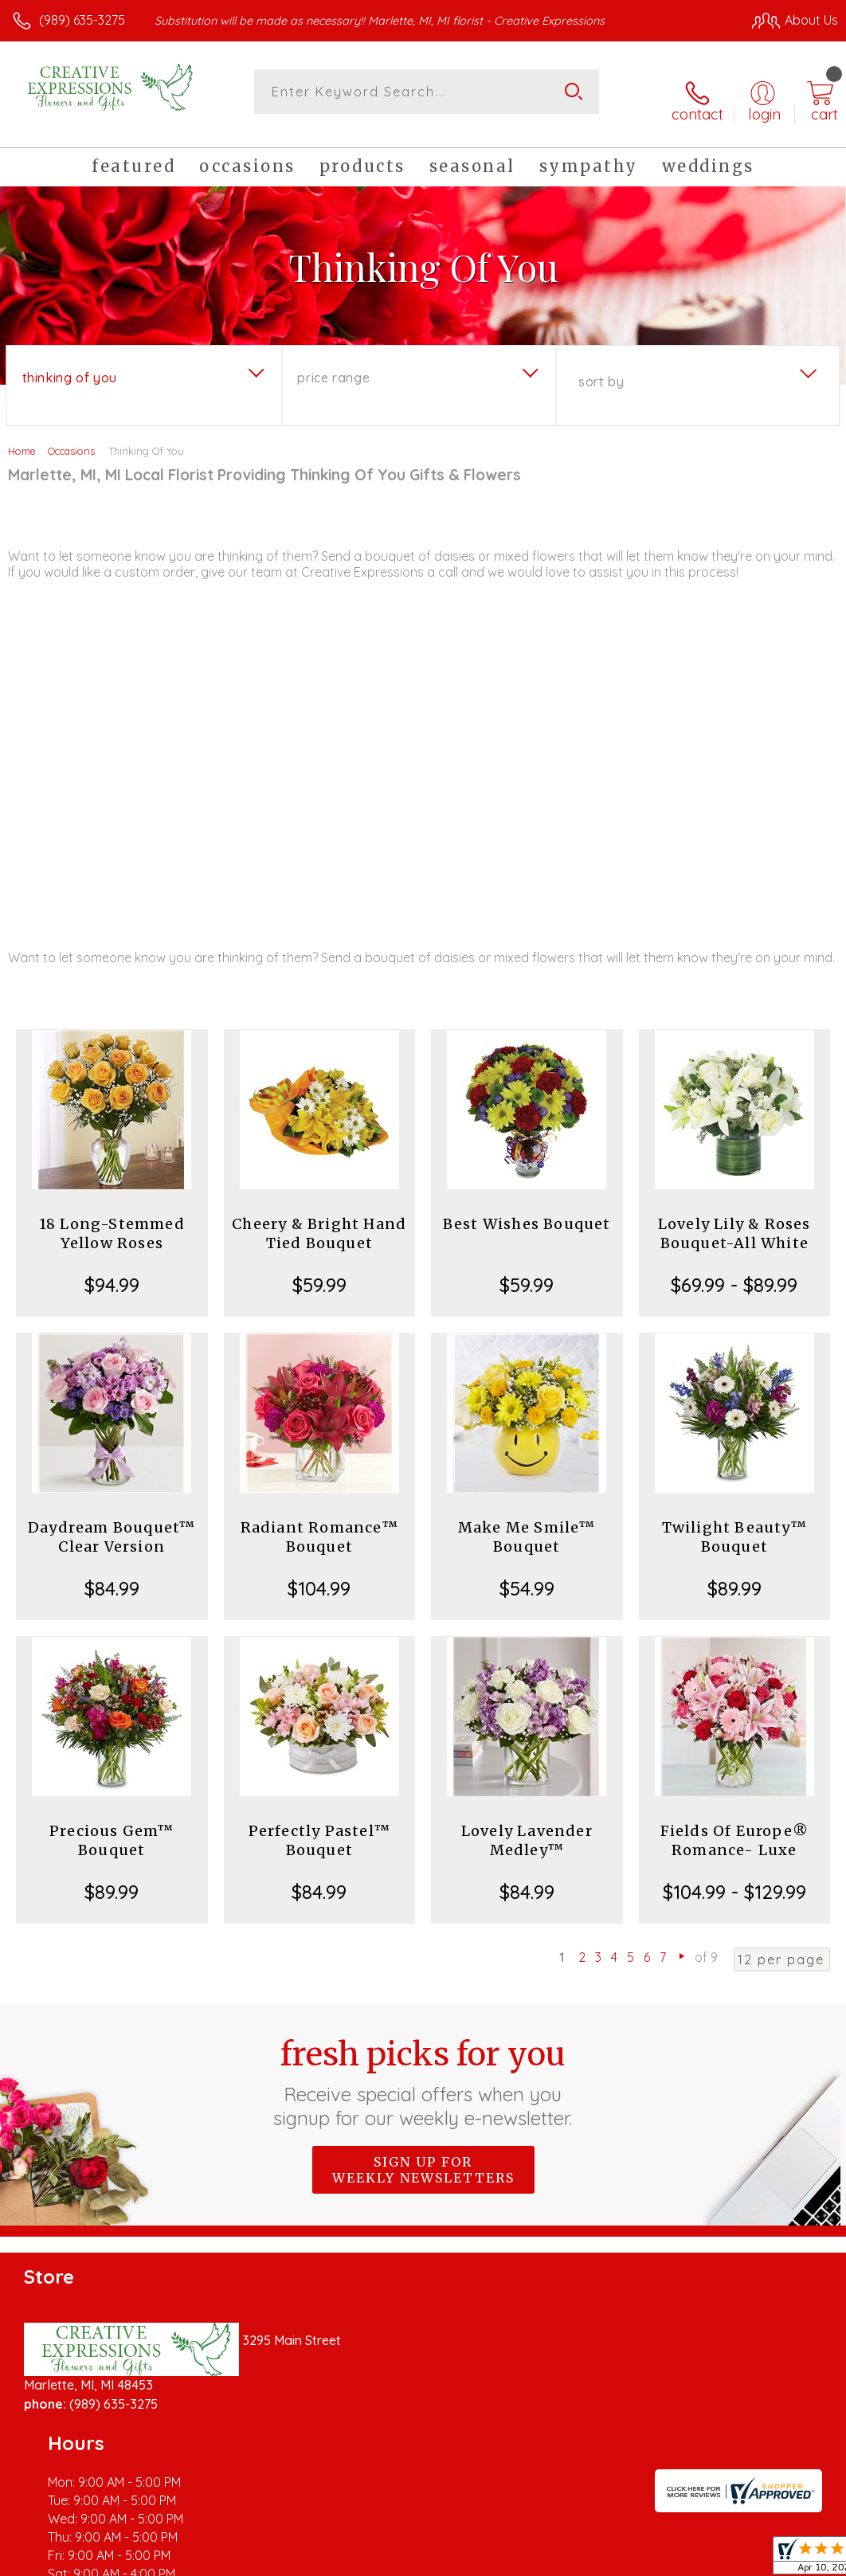  Describe the element at coordinates (319, 1826) in the screenshot. I see `Perfectly Pastel™ Bouquet` at that location.